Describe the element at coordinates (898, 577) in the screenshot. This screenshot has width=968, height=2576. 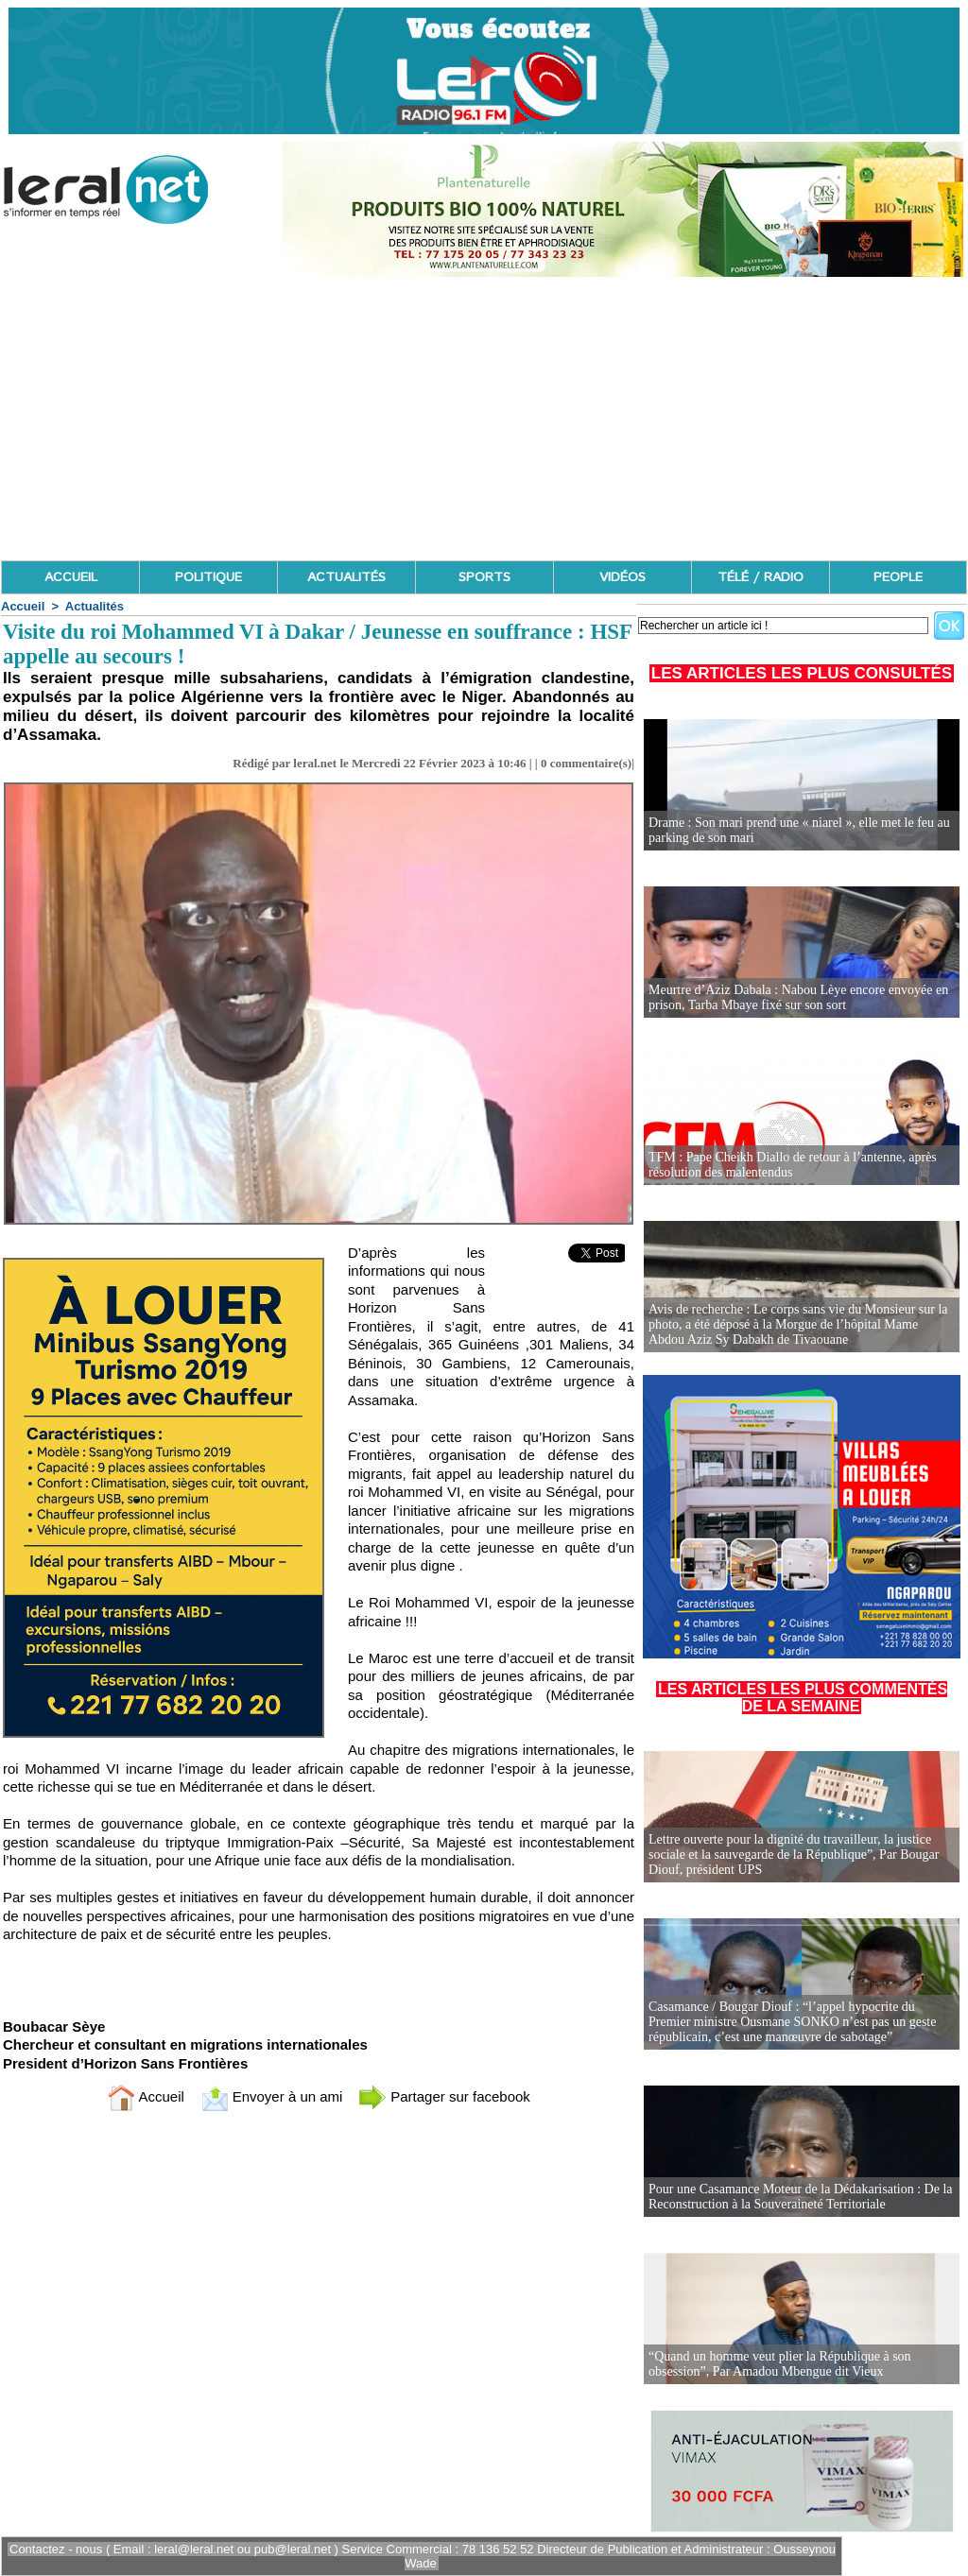
I see `PEOPLE` at that location.